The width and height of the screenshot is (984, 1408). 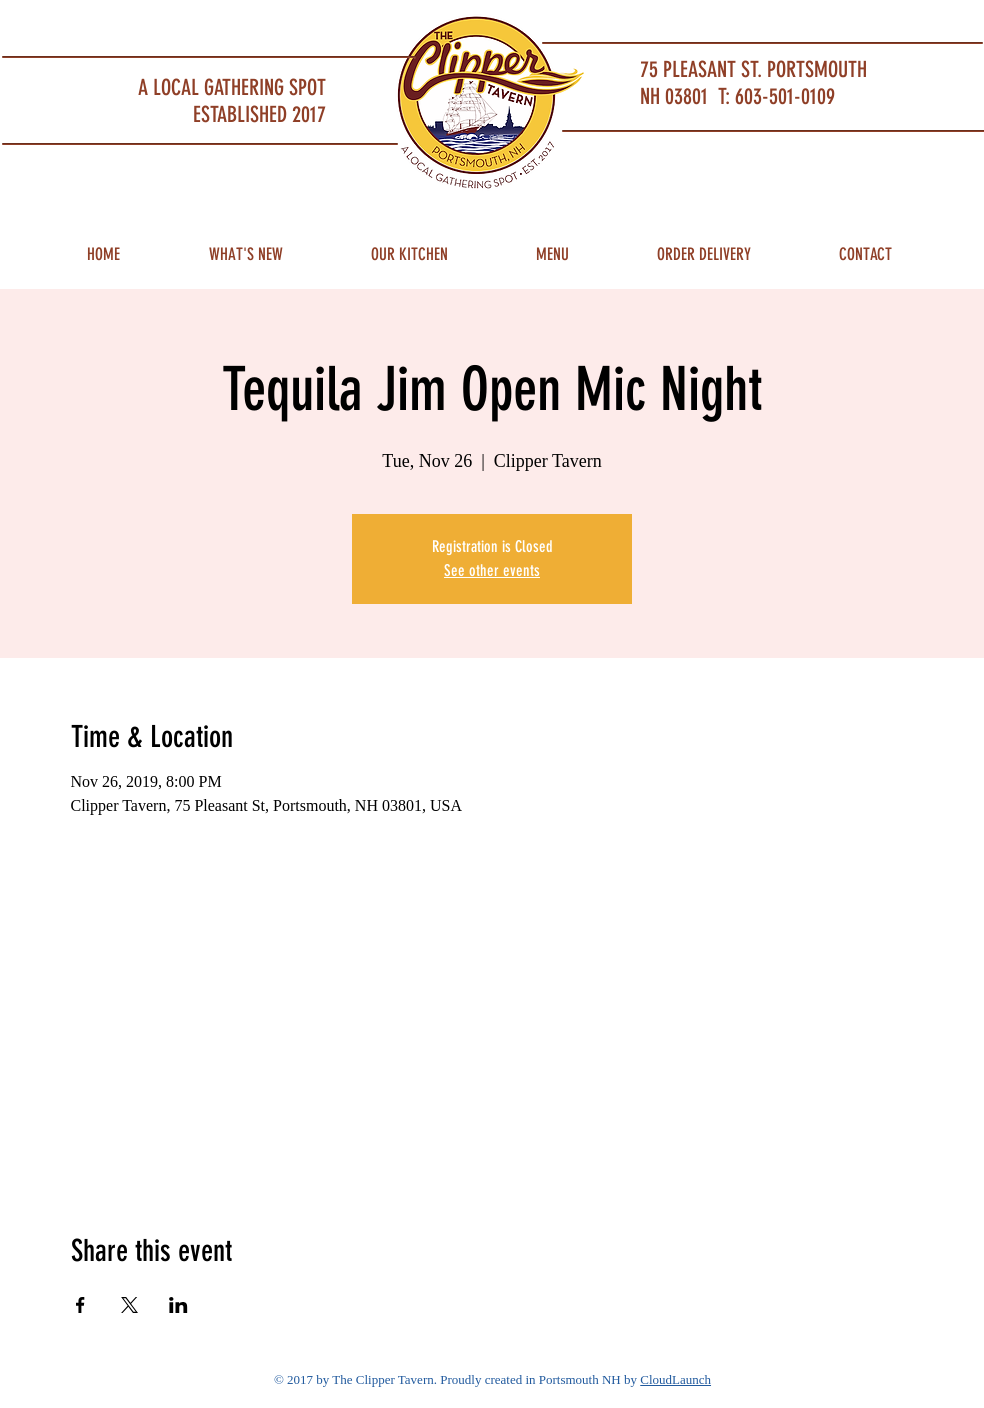 I want to click on See other events, so click(x=492, y=570).